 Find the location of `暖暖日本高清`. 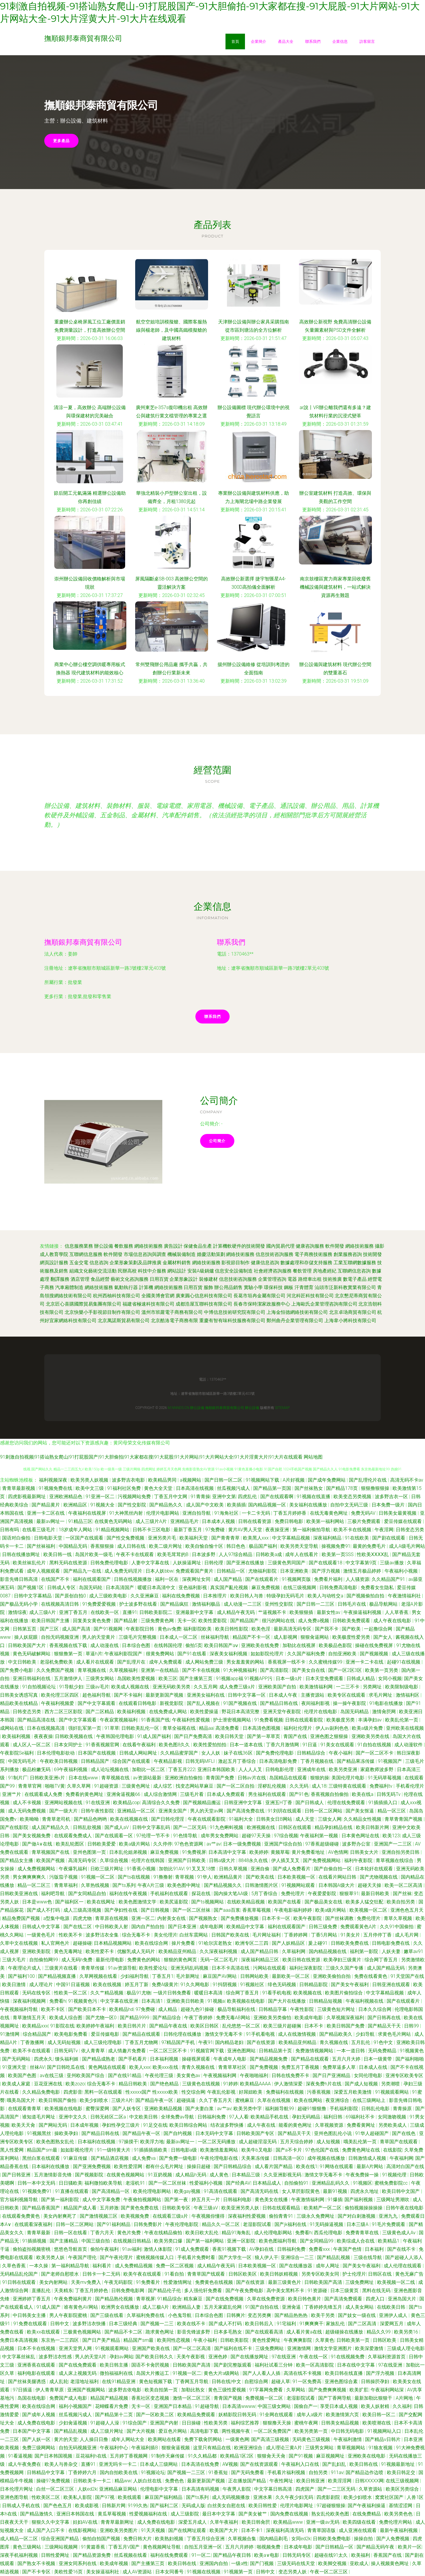

暖暖日本高清 is located at coordinates (209, 1993).